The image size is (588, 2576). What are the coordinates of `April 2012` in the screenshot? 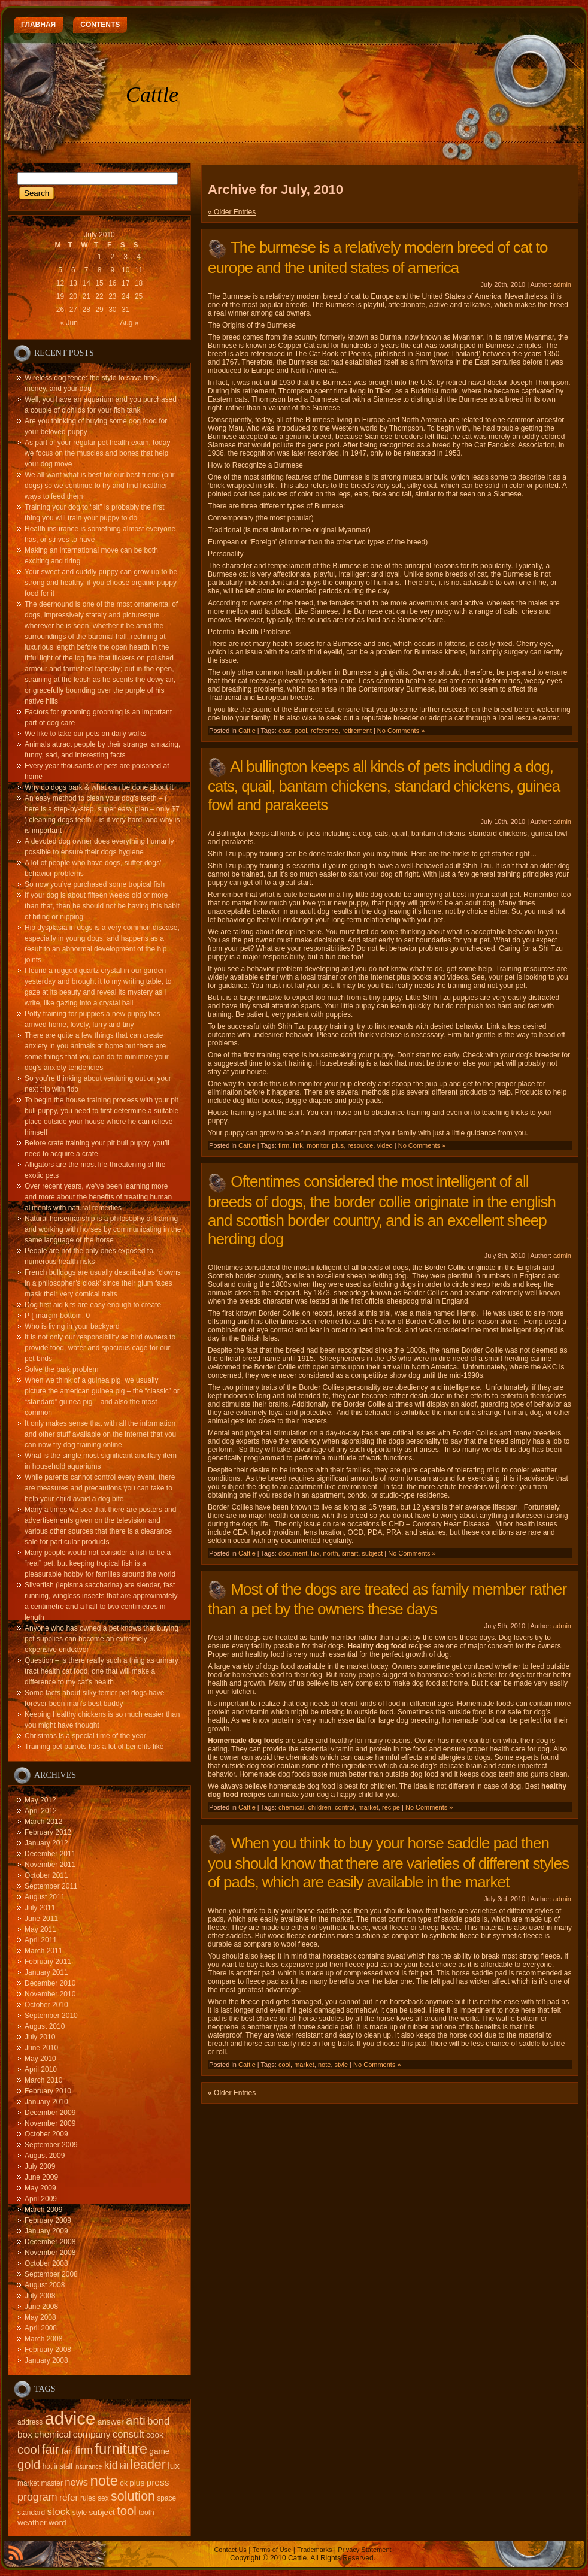 It's located at (41, 1811).